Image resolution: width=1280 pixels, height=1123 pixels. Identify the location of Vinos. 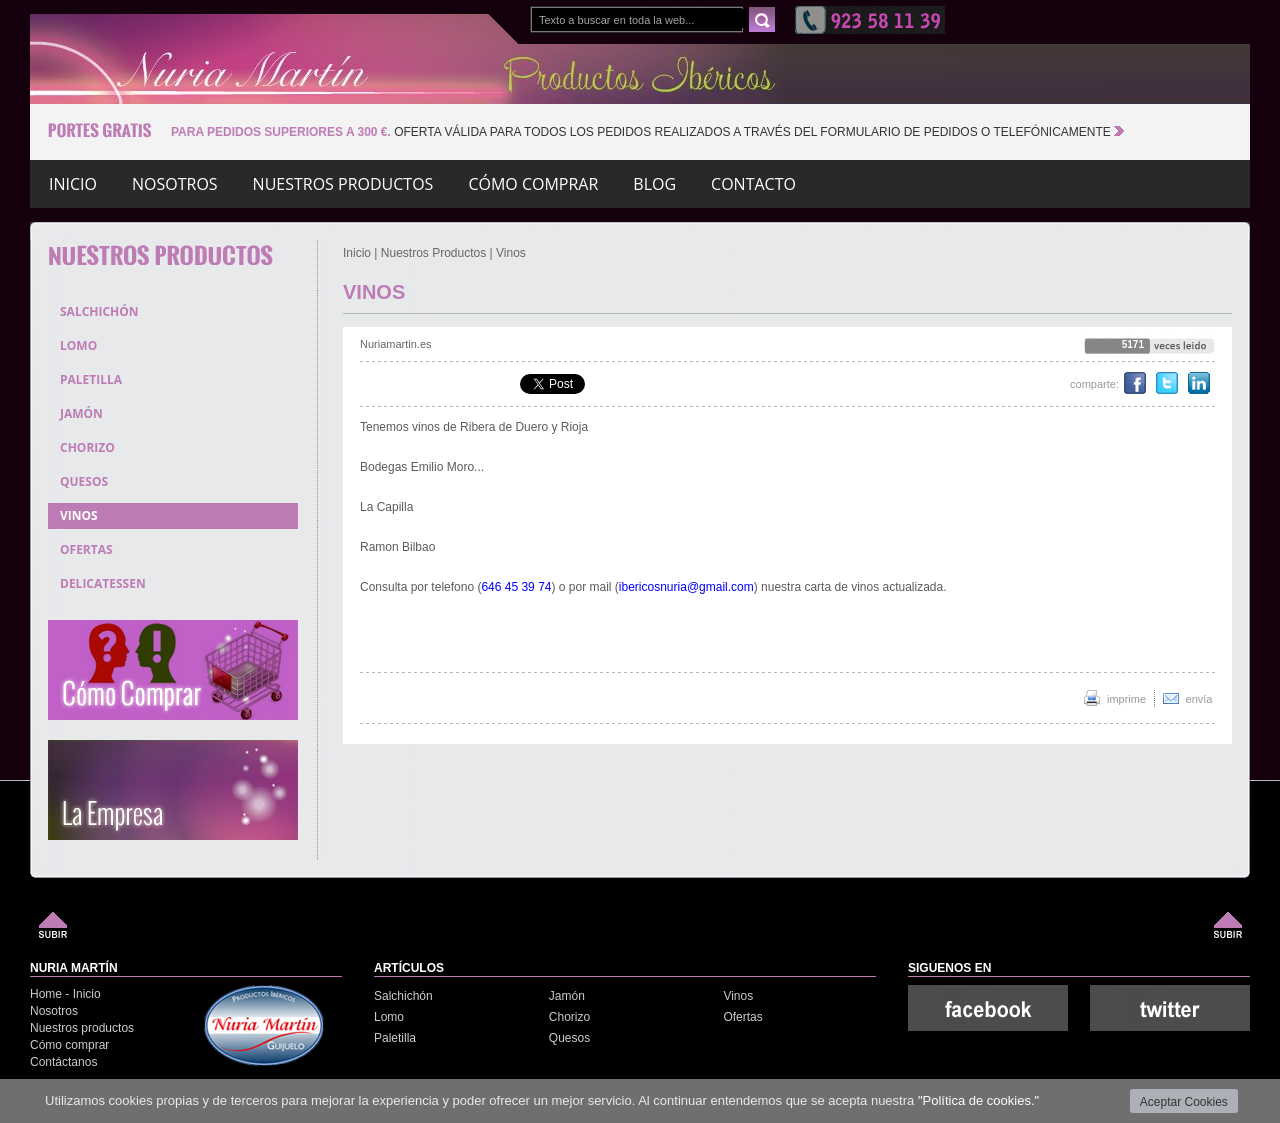
(511, 253).